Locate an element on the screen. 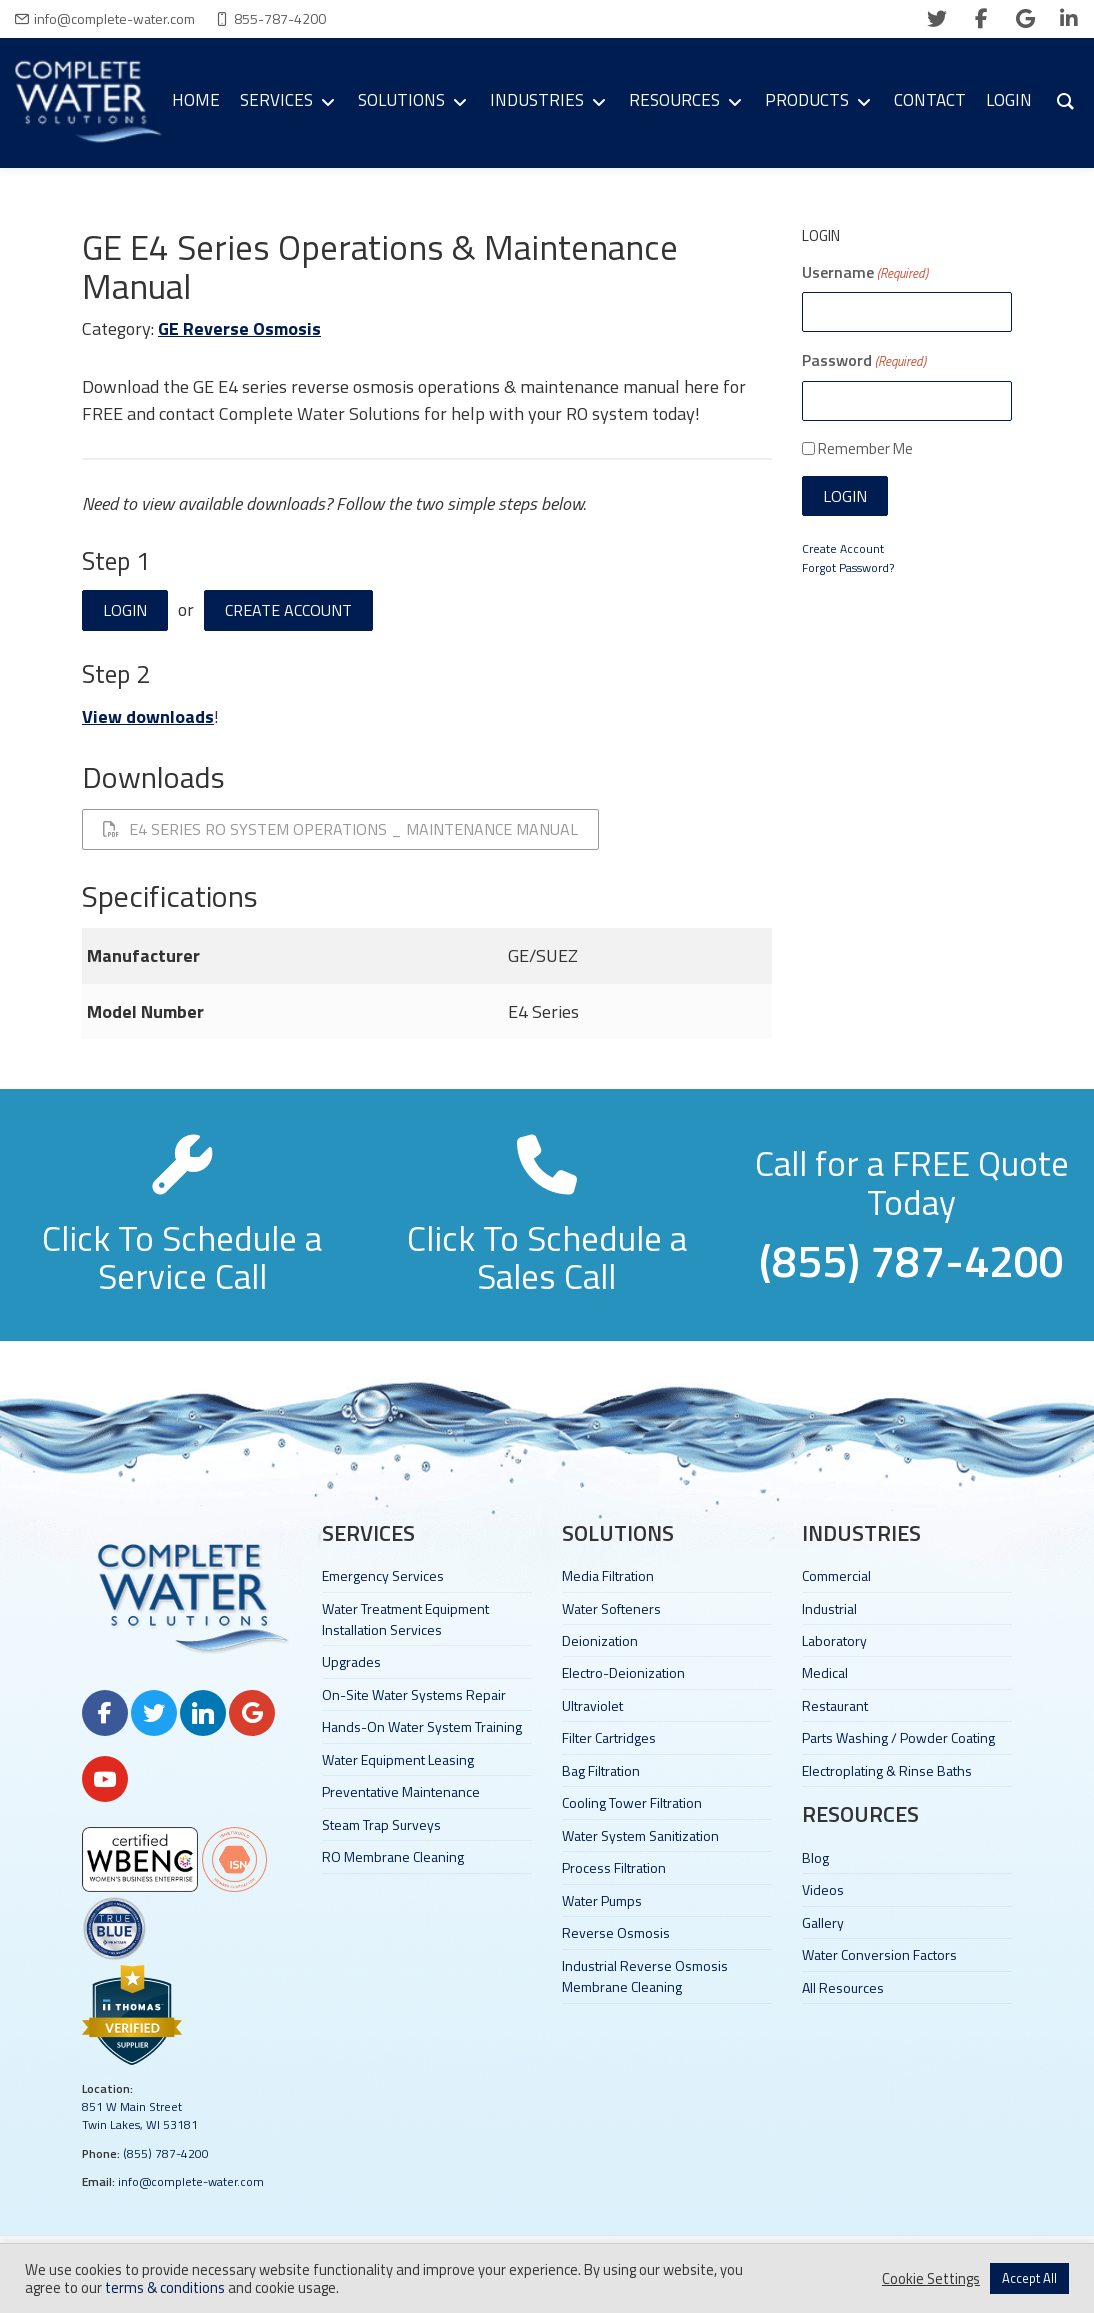 This screenshot has height=2313, width=1094. Water Equipment Leasing is located at coordinates (398, 1759).